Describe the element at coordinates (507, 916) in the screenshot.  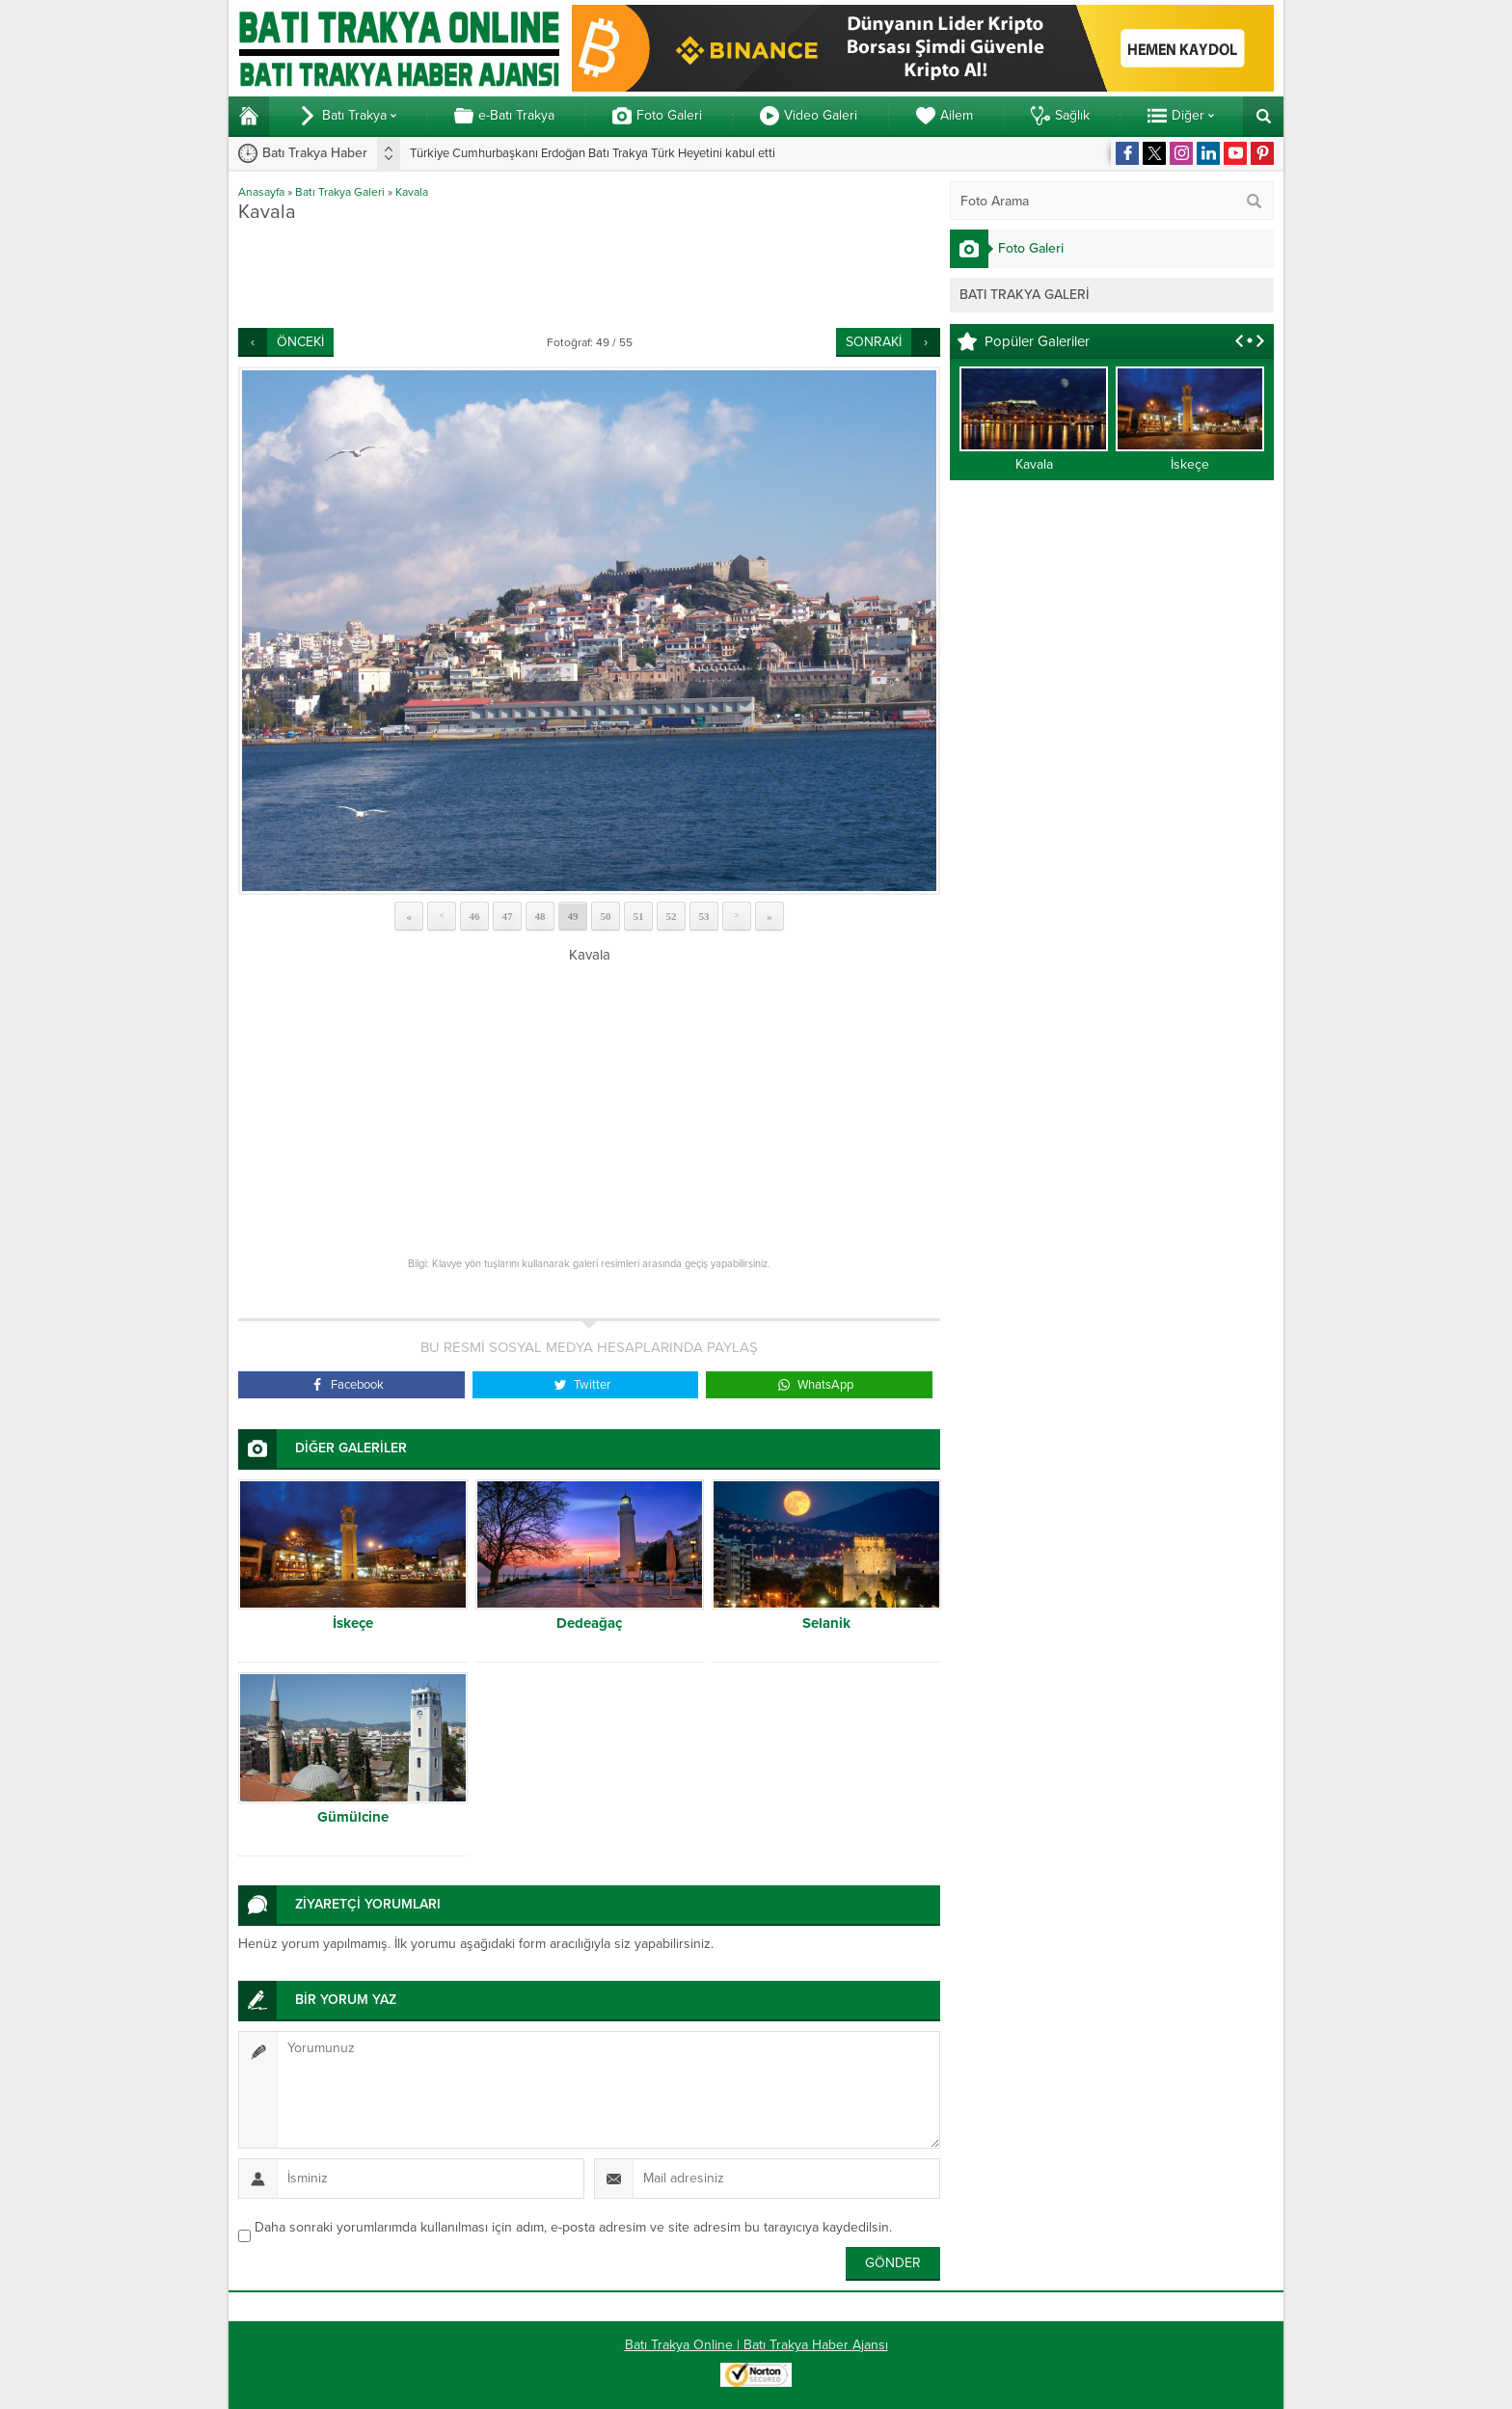
I see `47` at that location.